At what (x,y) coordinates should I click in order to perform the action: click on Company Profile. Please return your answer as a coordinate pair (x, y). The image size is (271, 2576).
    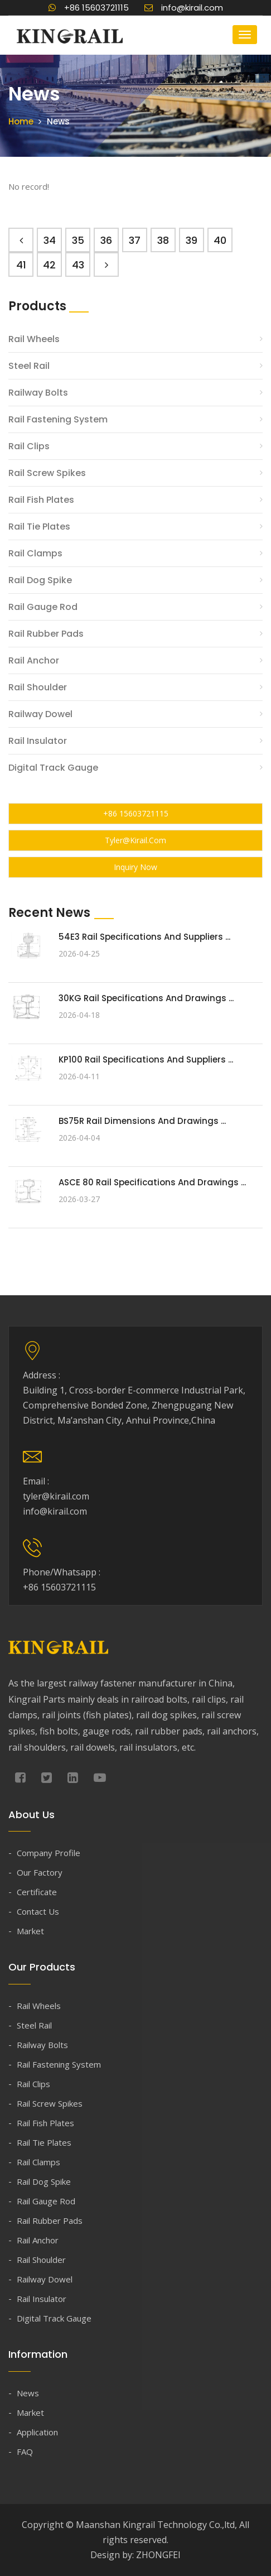
    Looking at the image, I should click on (48, 1852).